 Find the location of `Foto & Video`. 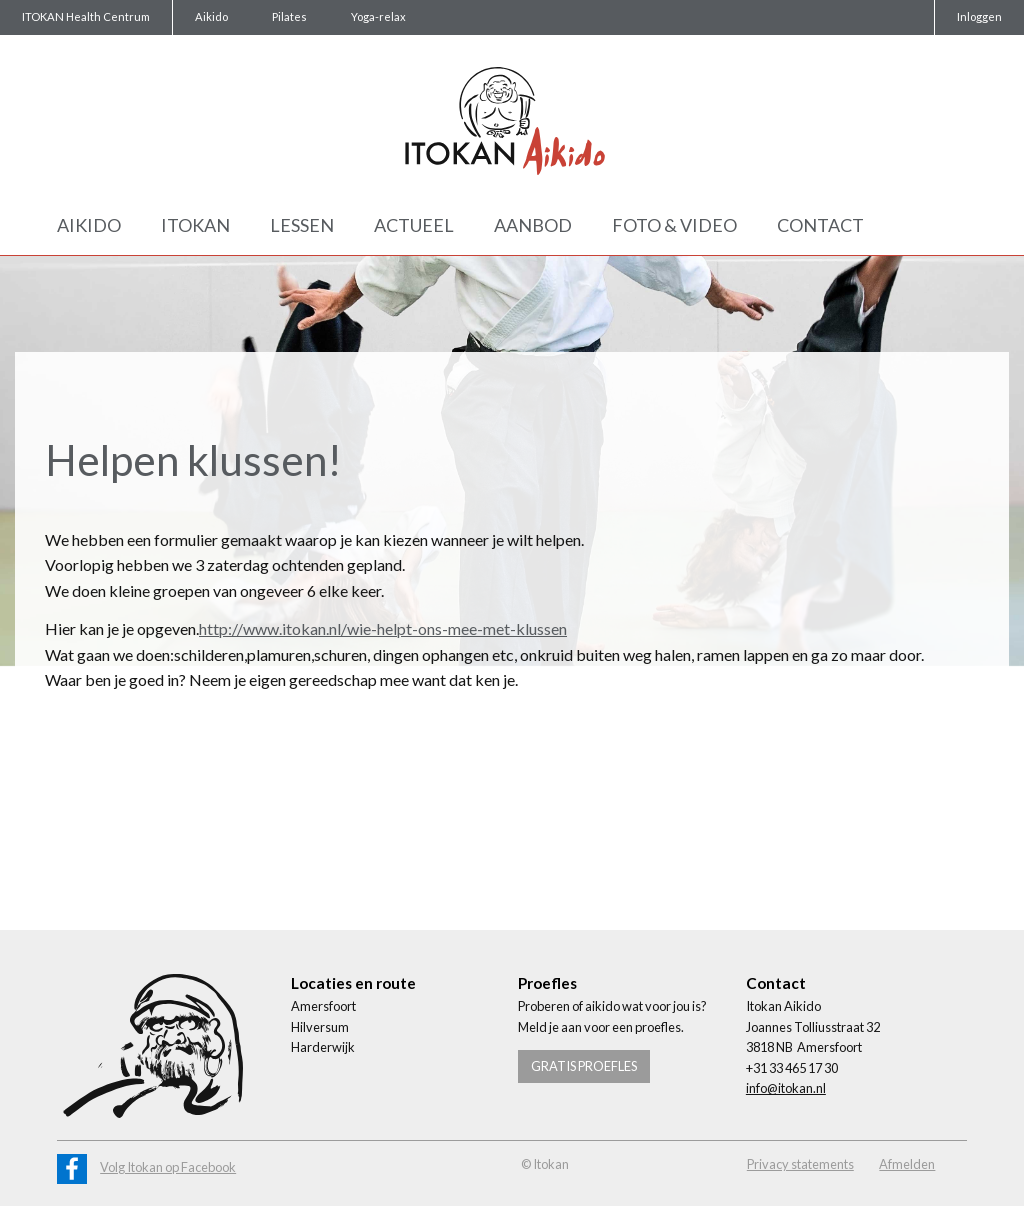

Foto & Video is located at coordinates (674, 225).